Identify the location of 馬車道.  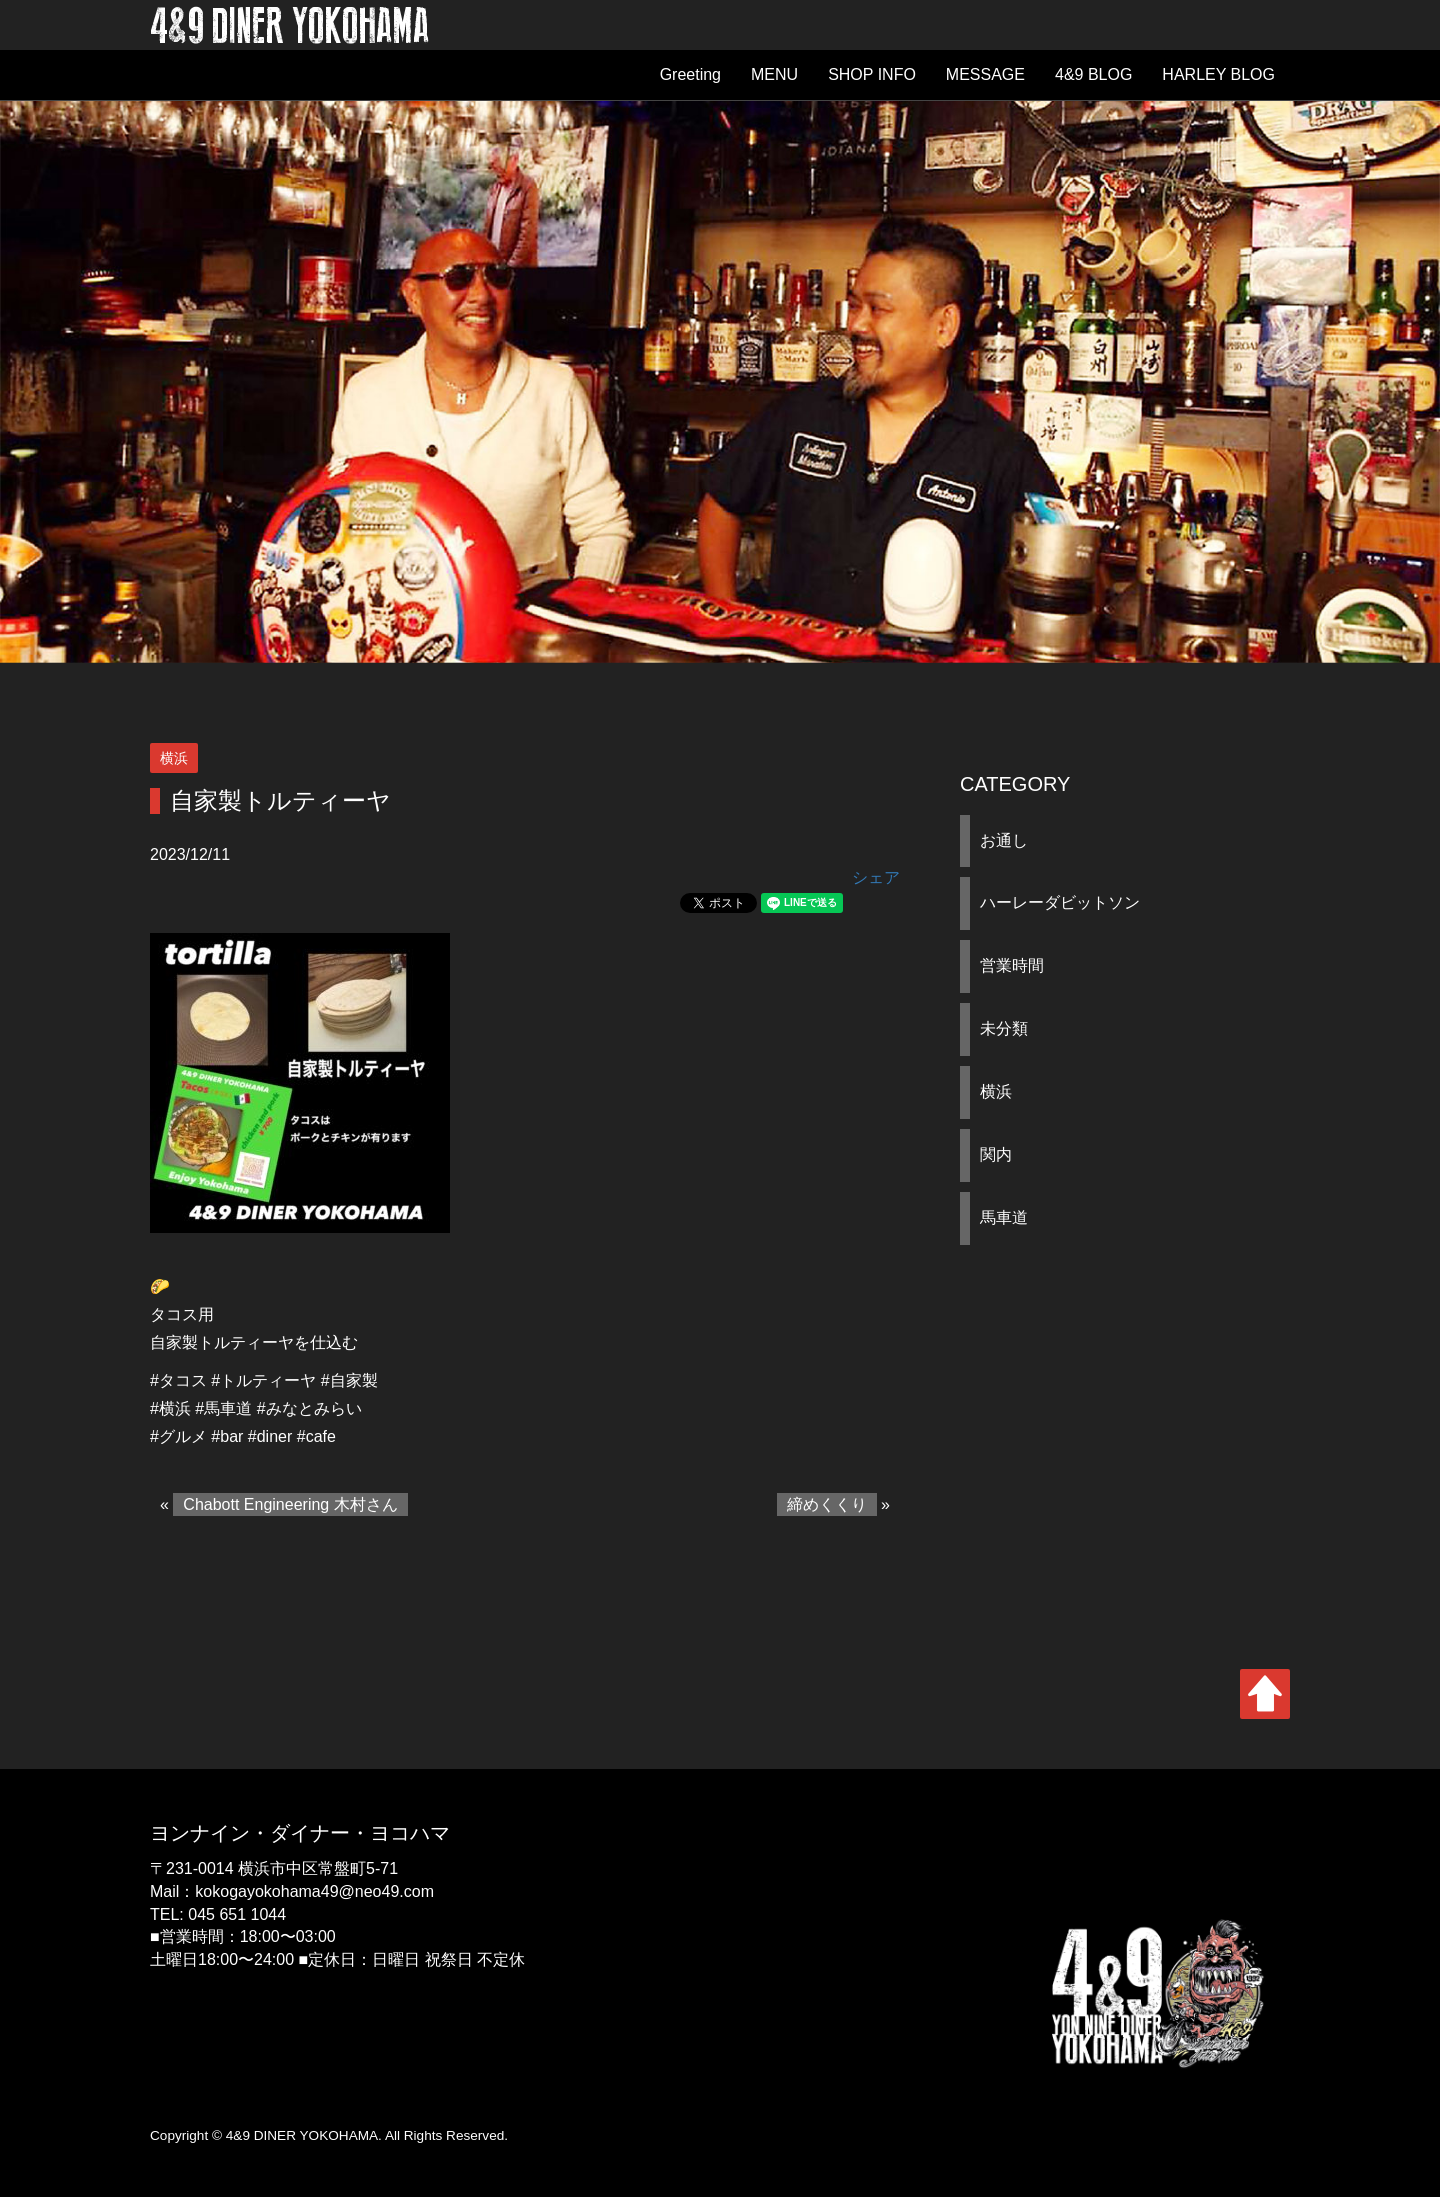
(1004, 1217).